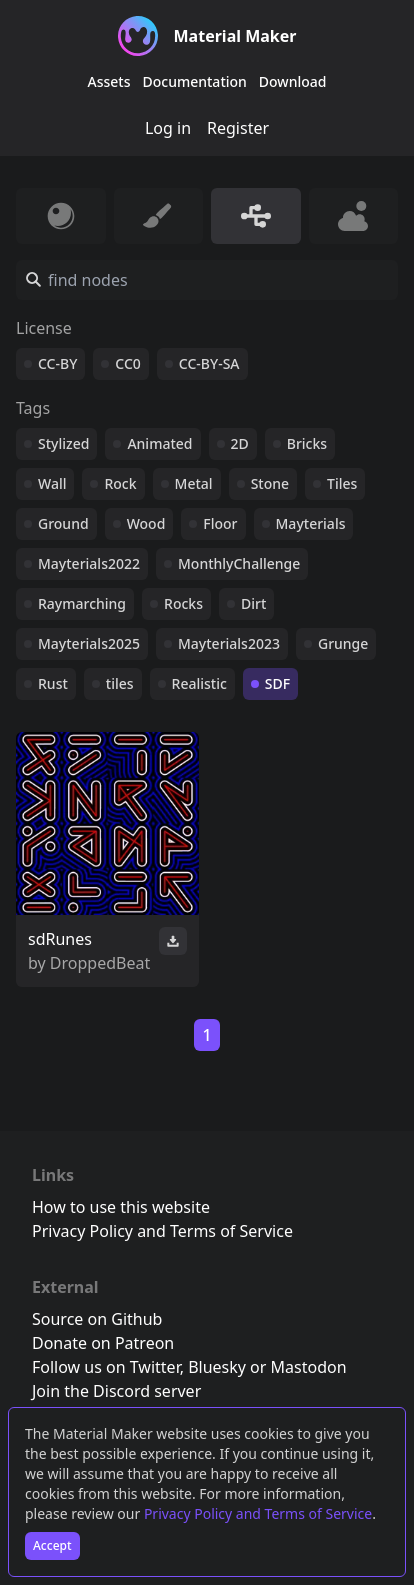  Describe the element at coordinates (217, 1367) in the screenshot. I see `Bluesky` at that location.